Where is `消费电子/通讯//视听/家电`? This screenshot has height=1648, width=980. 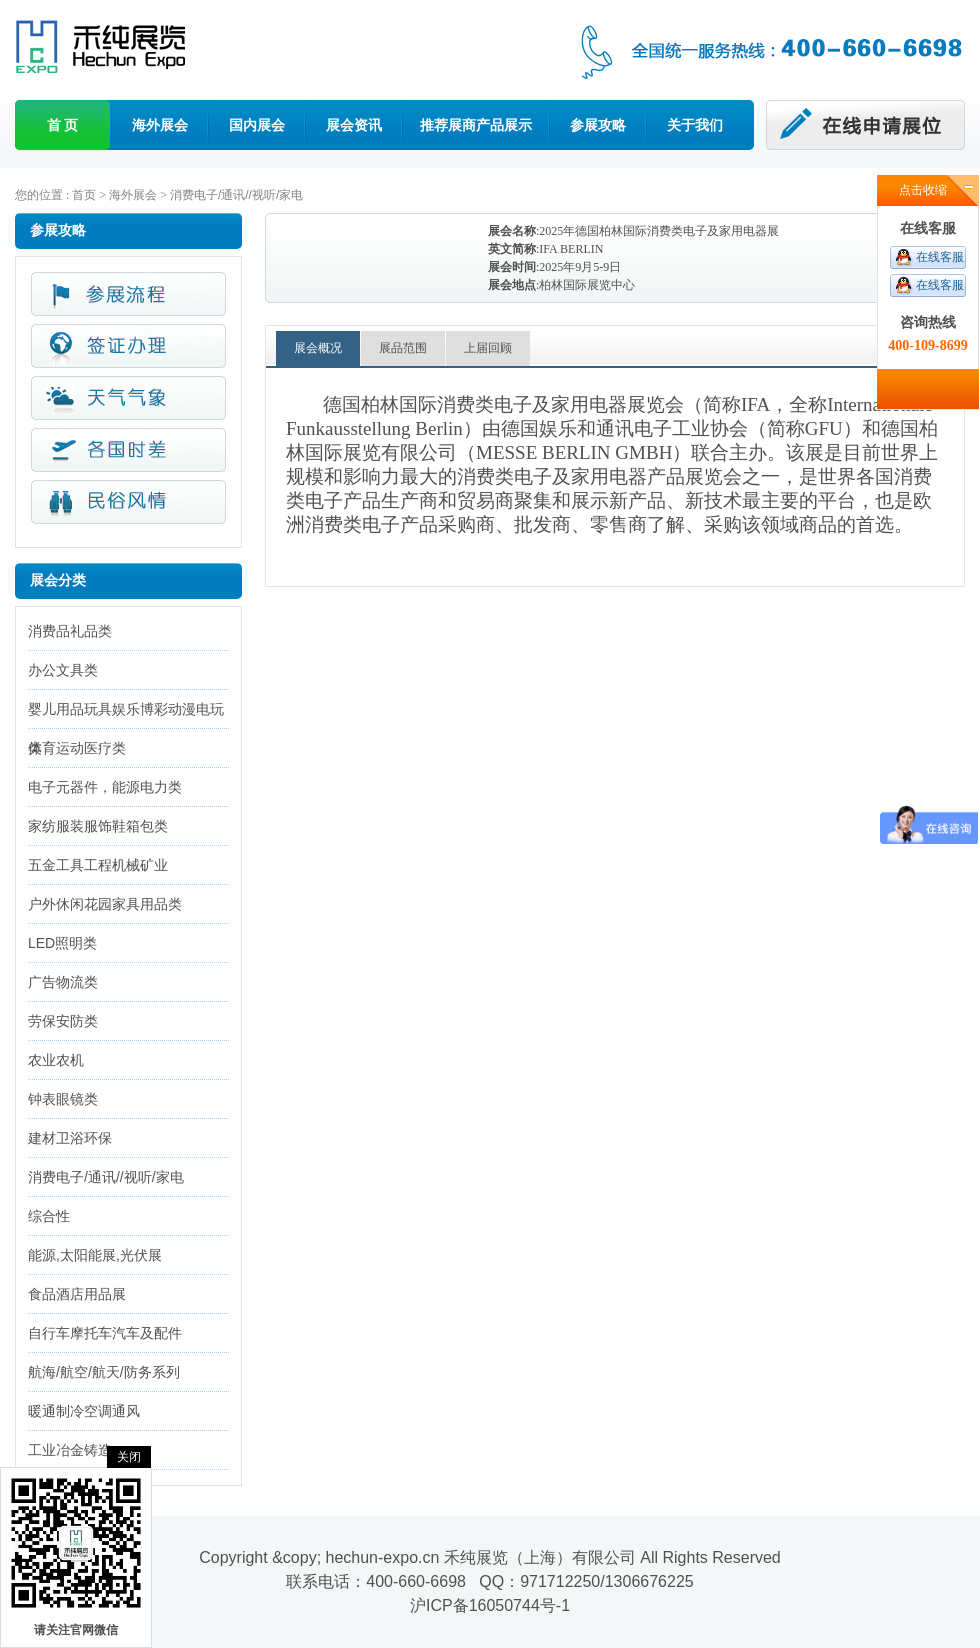 消费电子/通讯//视听/家电 is located at coordinates (236, 195).